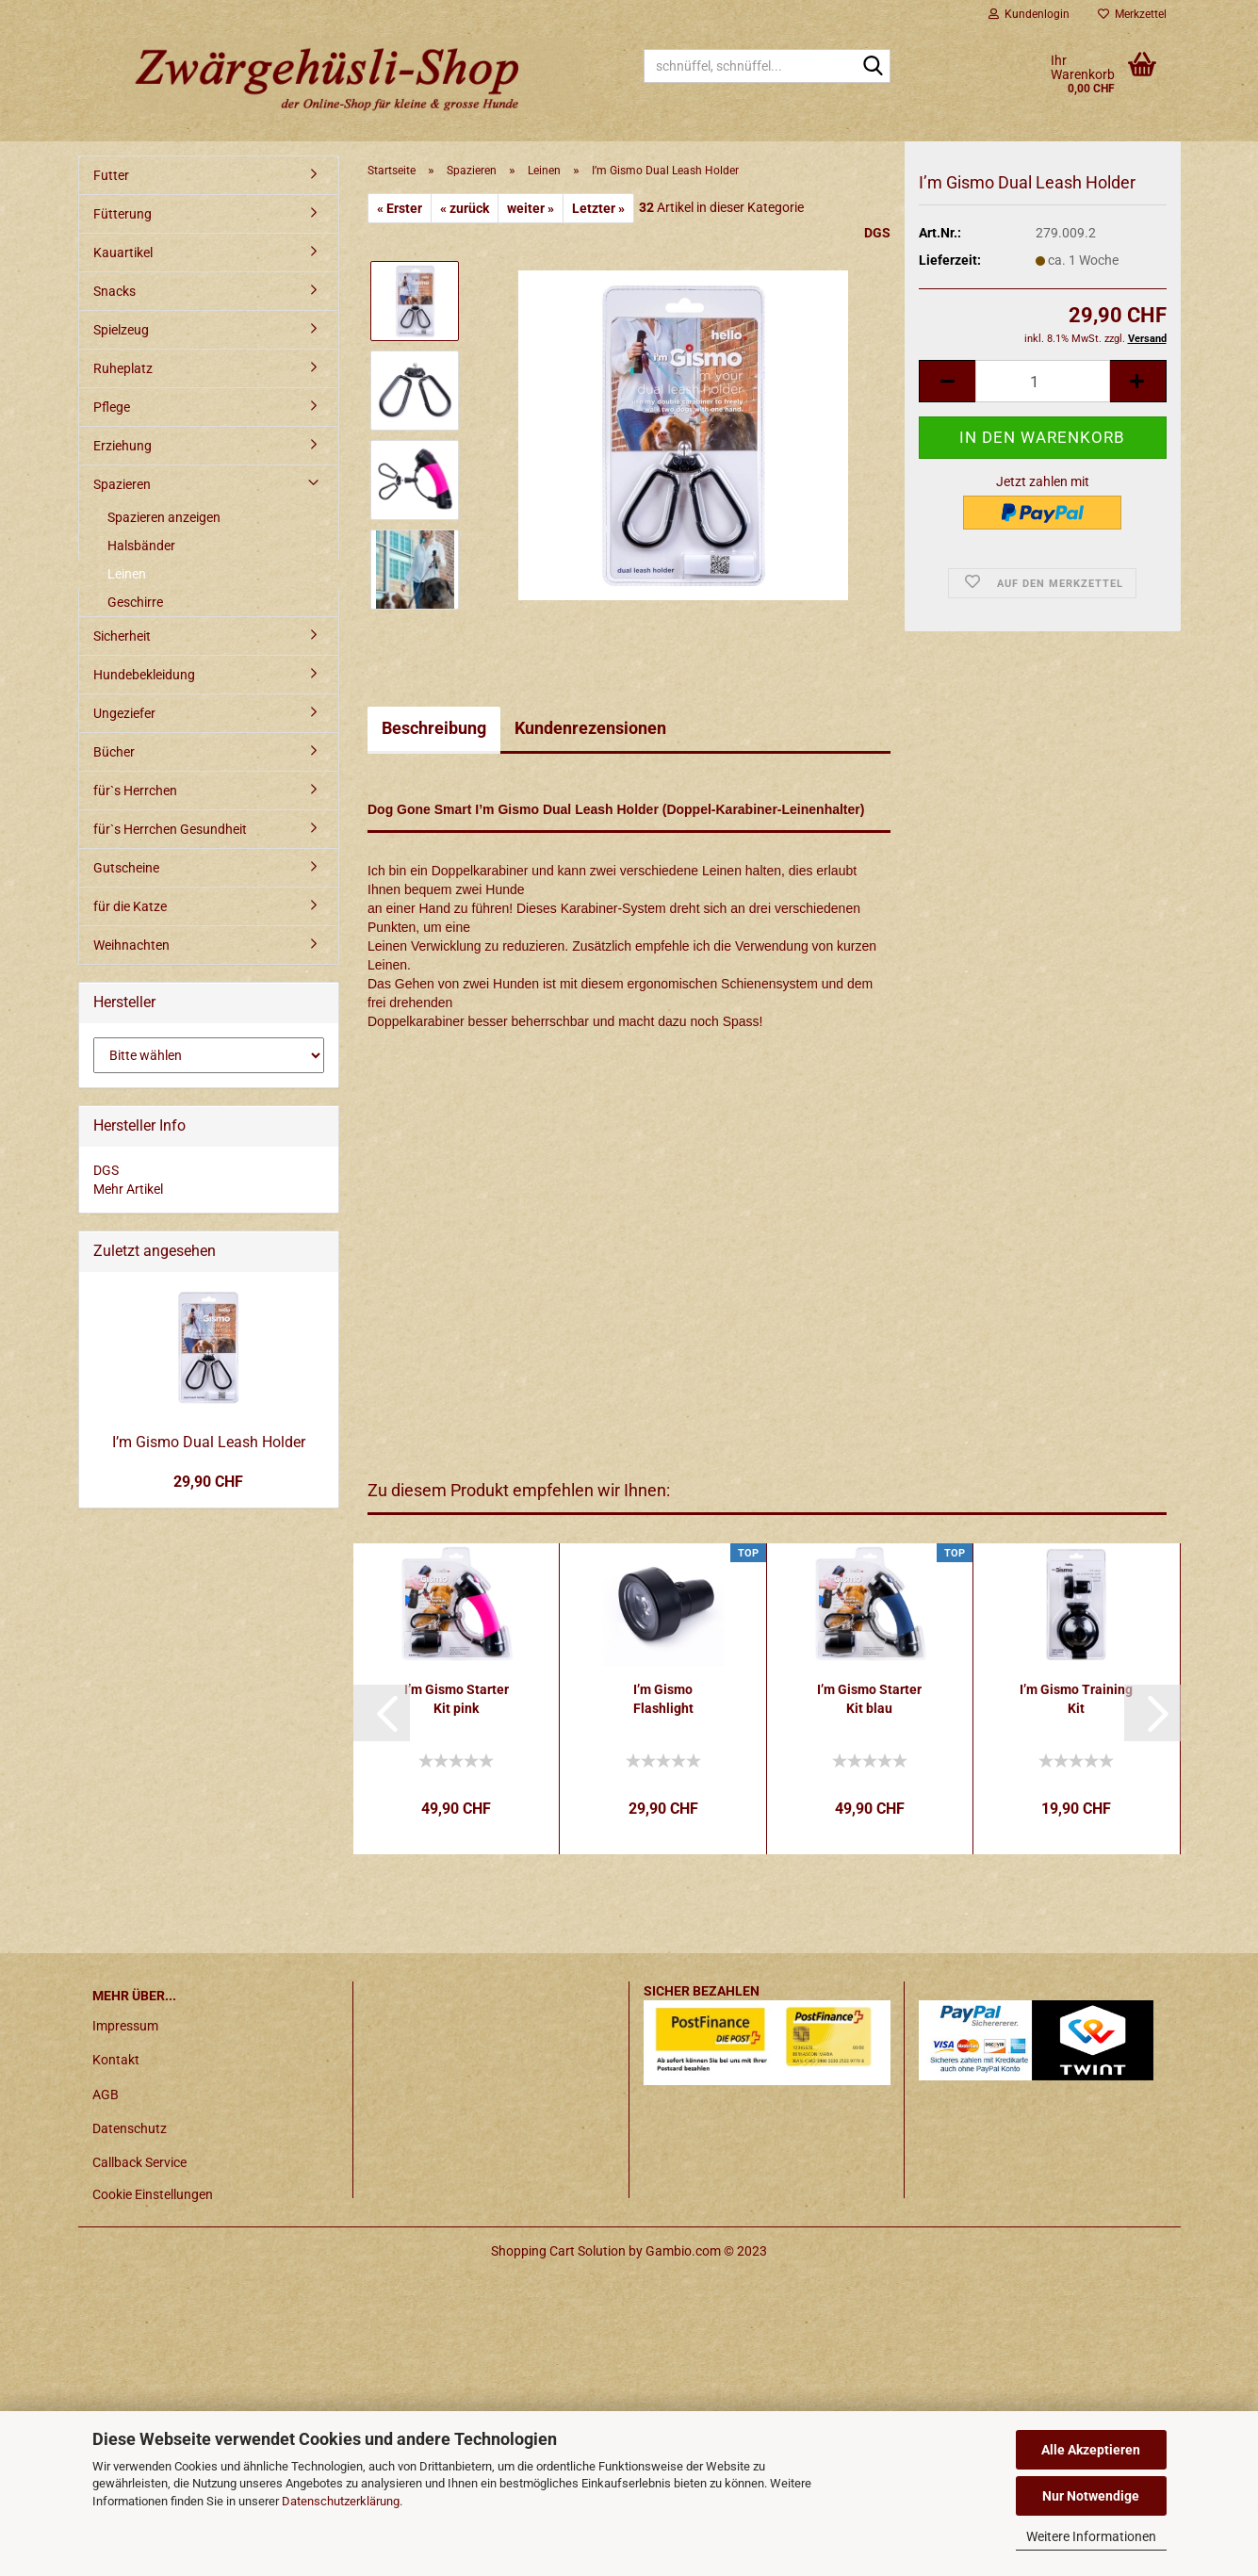 The width and height of the screenshot is (1258, 2576). Describe the element at coordinates (434, 728) in the screenshot. I see `Beschreibung` at that location.